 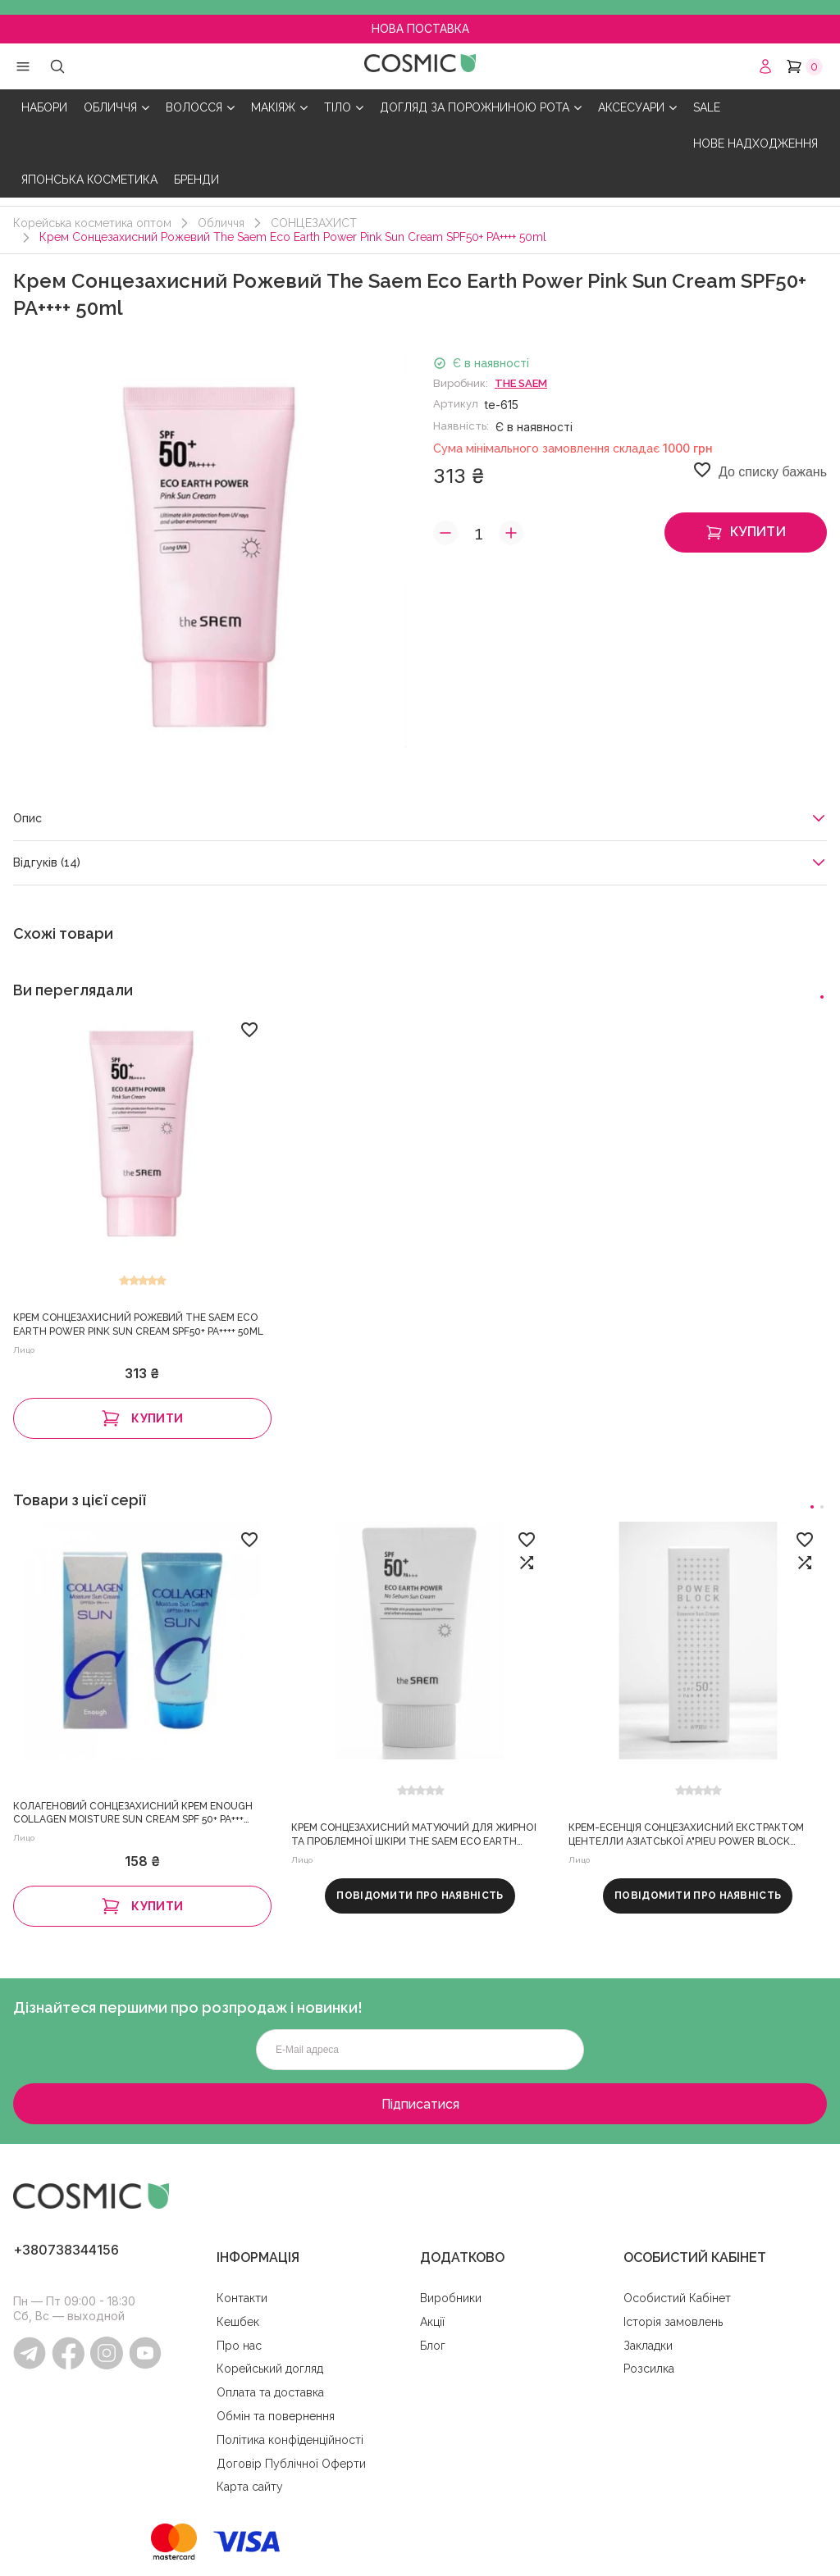 What do you see at coordinates (755, 143) in the screenshot?
I see `НОВЕ НАДХОДЖЕННЯ` at bounding box center [755, 143].